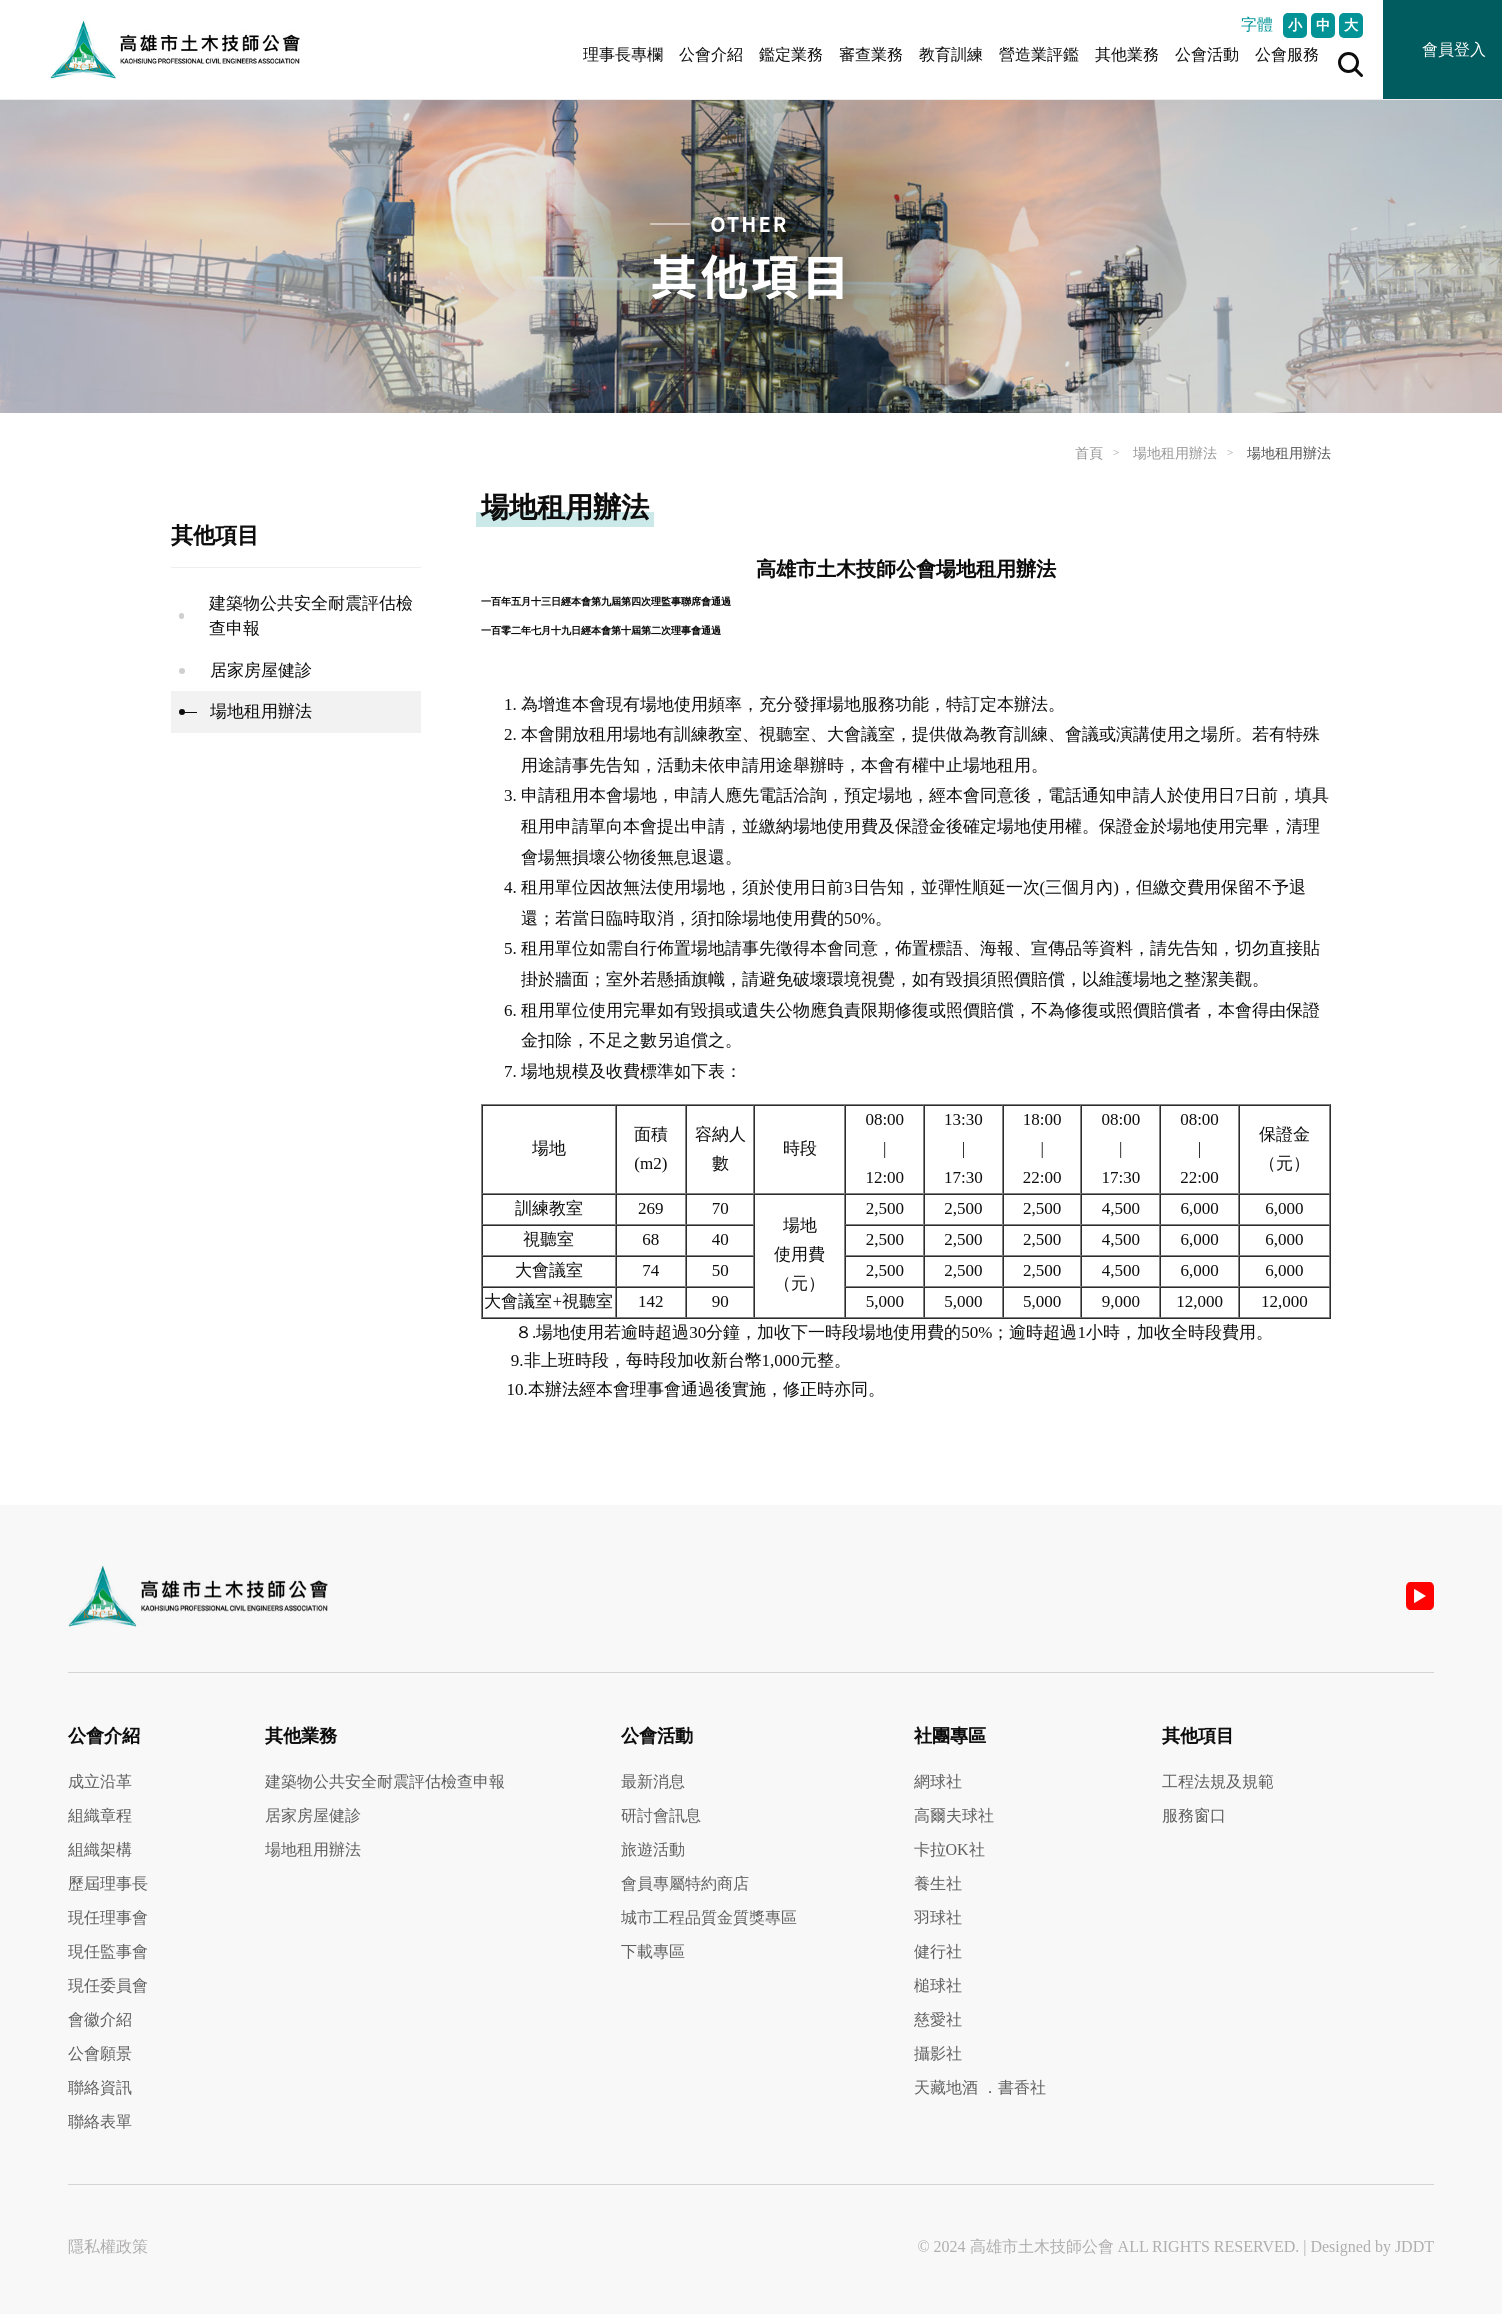  What do you see at coordinates (1175, 453) in the screenshot?
I see `場地租用辦法` at bounding box center [1175, 453].